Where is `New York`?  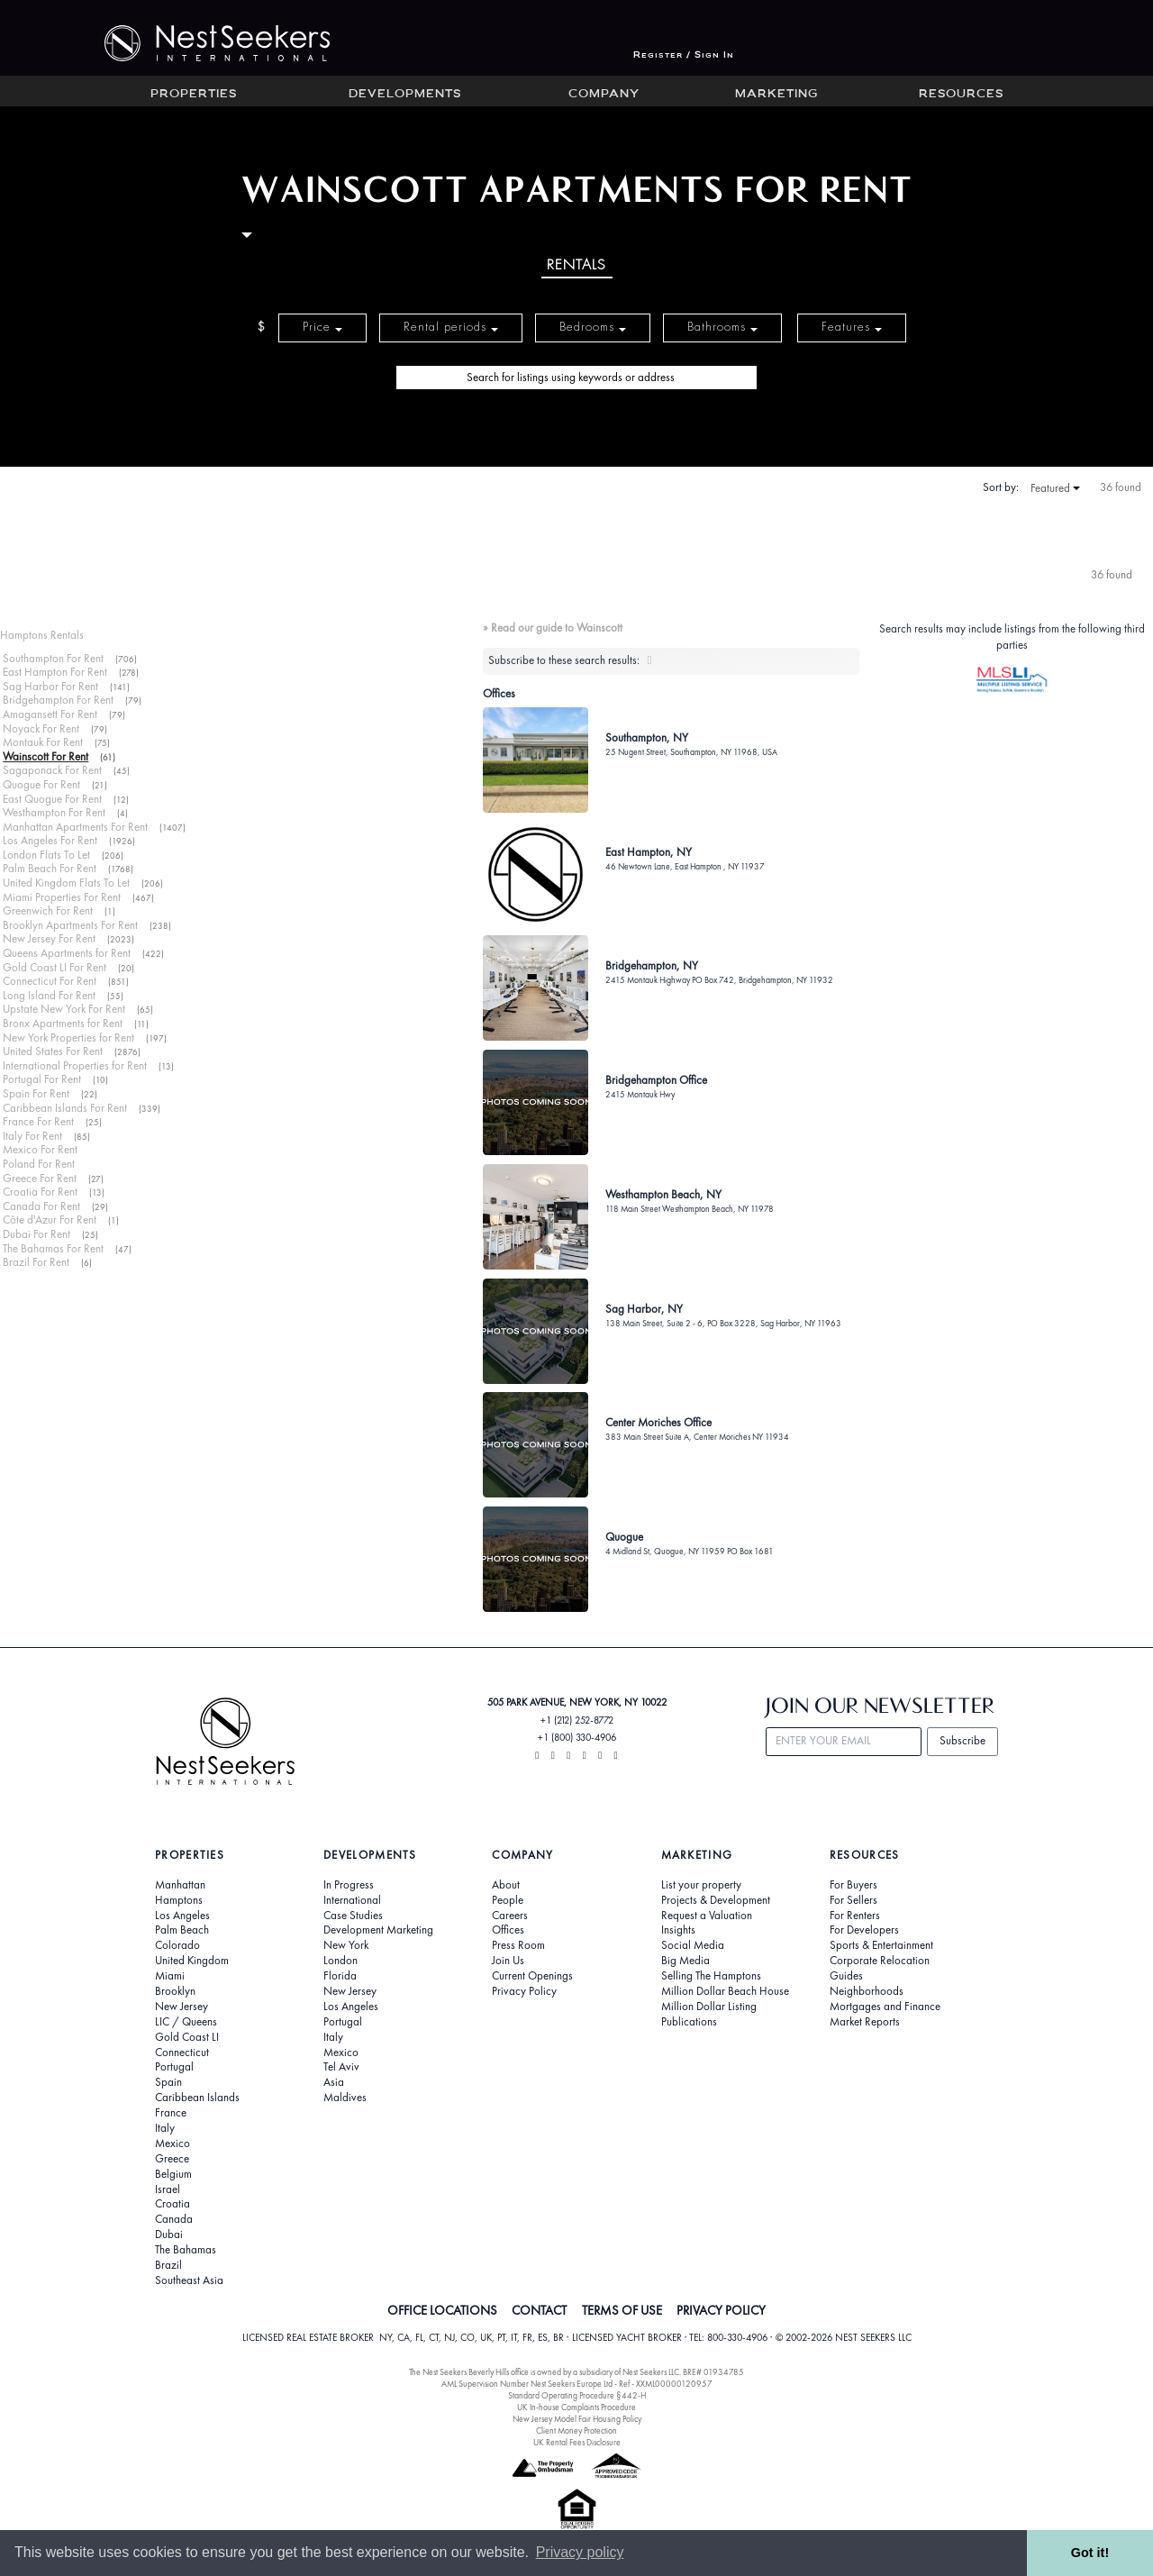 New York is located at coordinates (345, 1945).